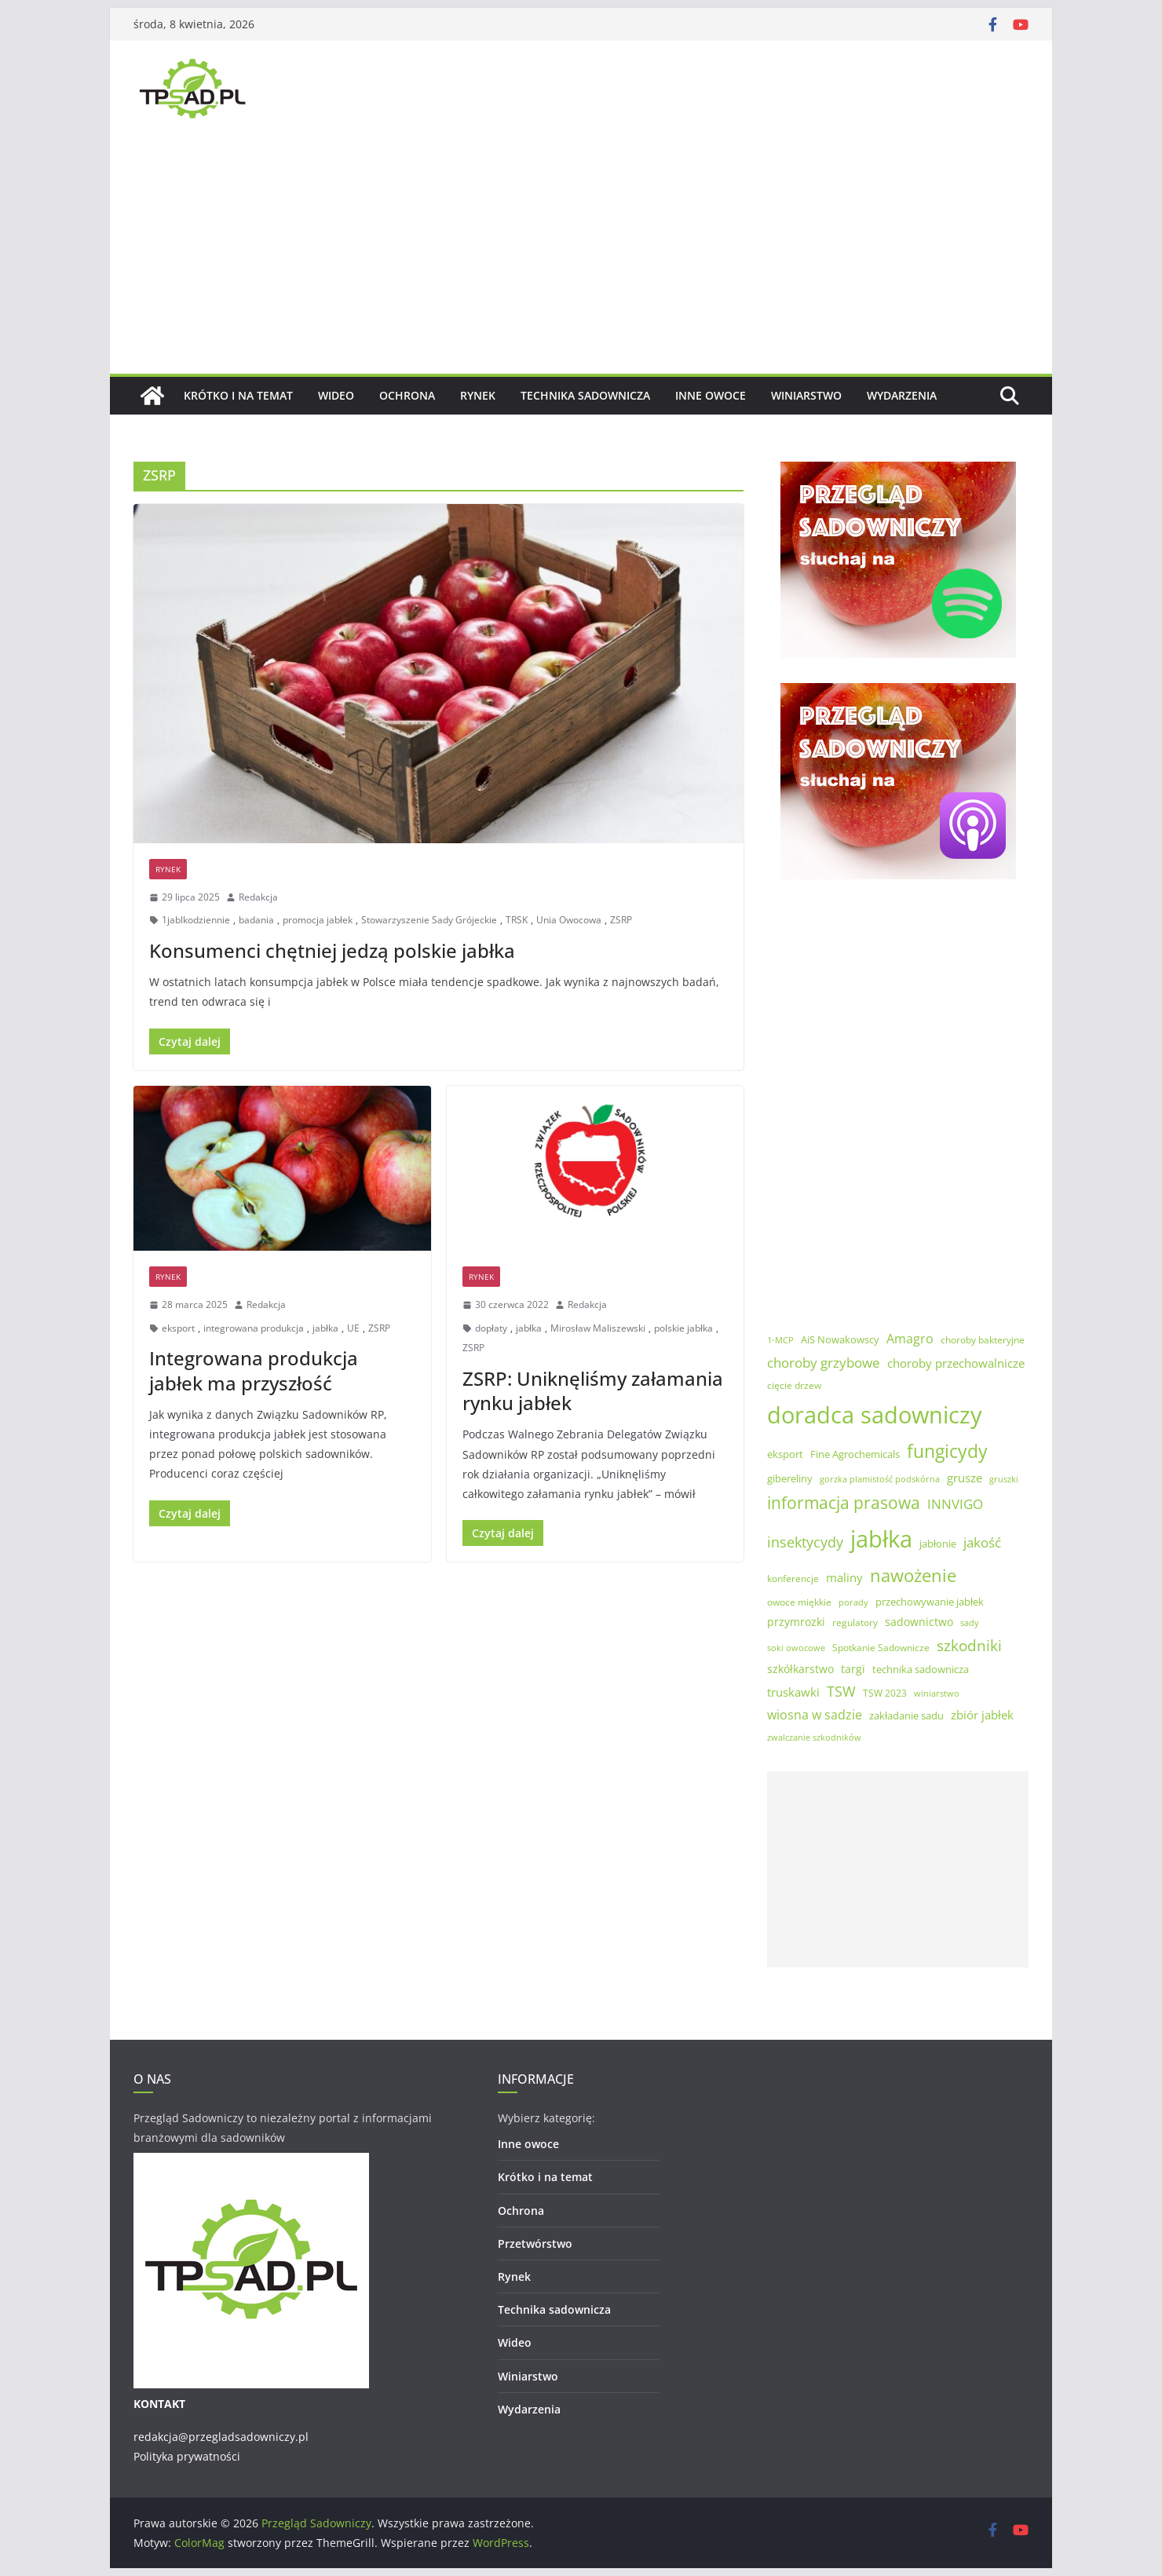 Image resolution: width=1162 pixels, height=2576 pixels. What do you see at coordinates (318, 919) in the screenshot?
I see `promocja jabłek` at bounding box center [318, 919].